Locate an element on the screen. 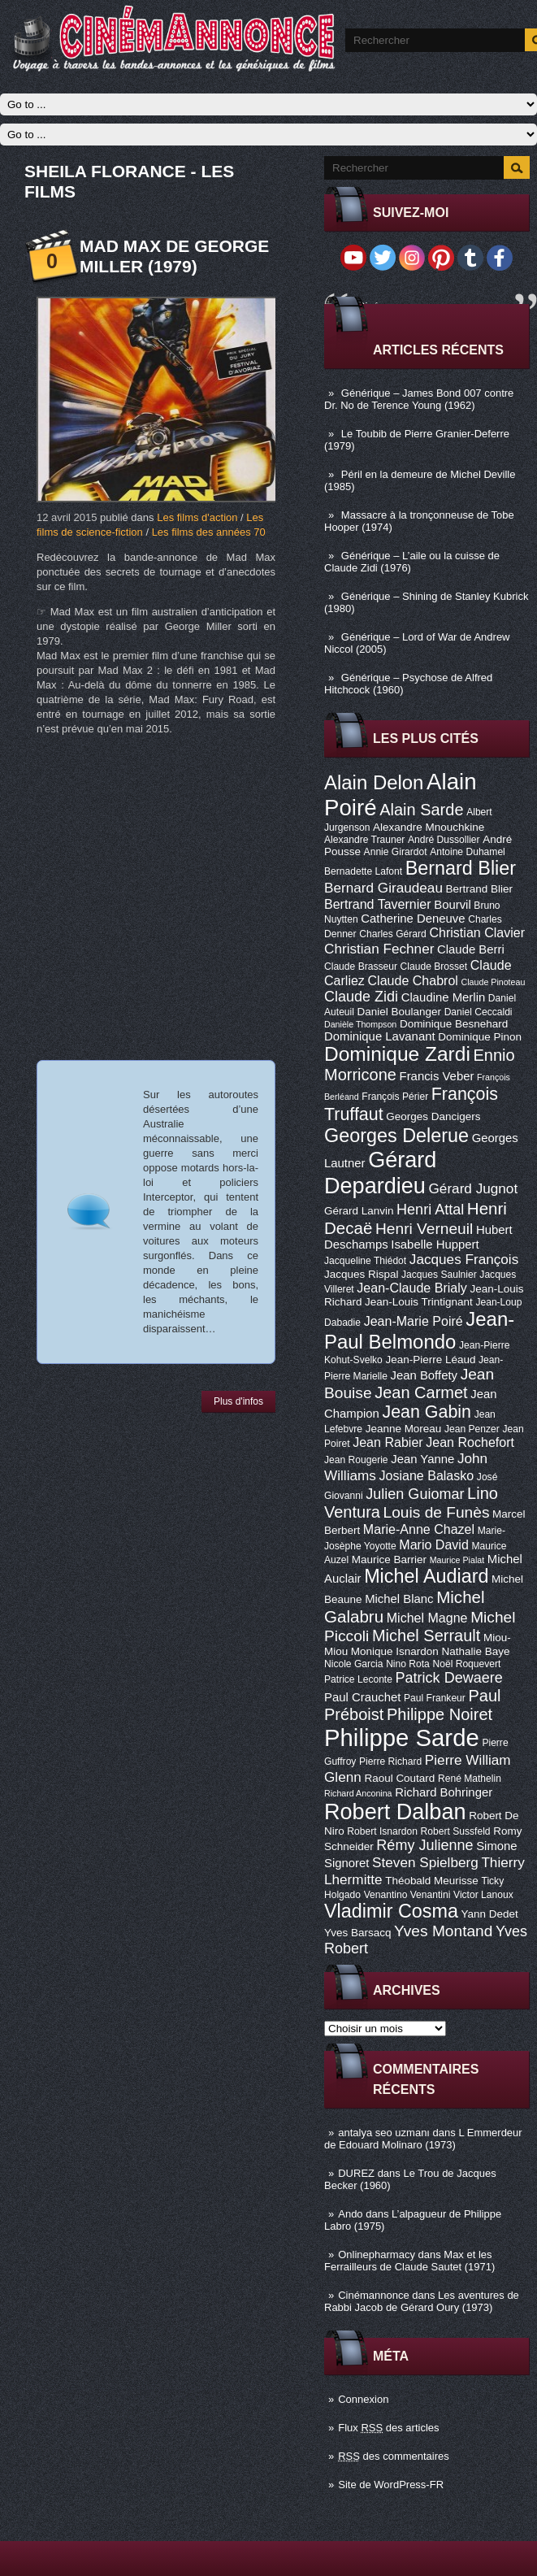 The image size is (537, 2576). Gérard Jugnot is located at coordinates (473, 1188).